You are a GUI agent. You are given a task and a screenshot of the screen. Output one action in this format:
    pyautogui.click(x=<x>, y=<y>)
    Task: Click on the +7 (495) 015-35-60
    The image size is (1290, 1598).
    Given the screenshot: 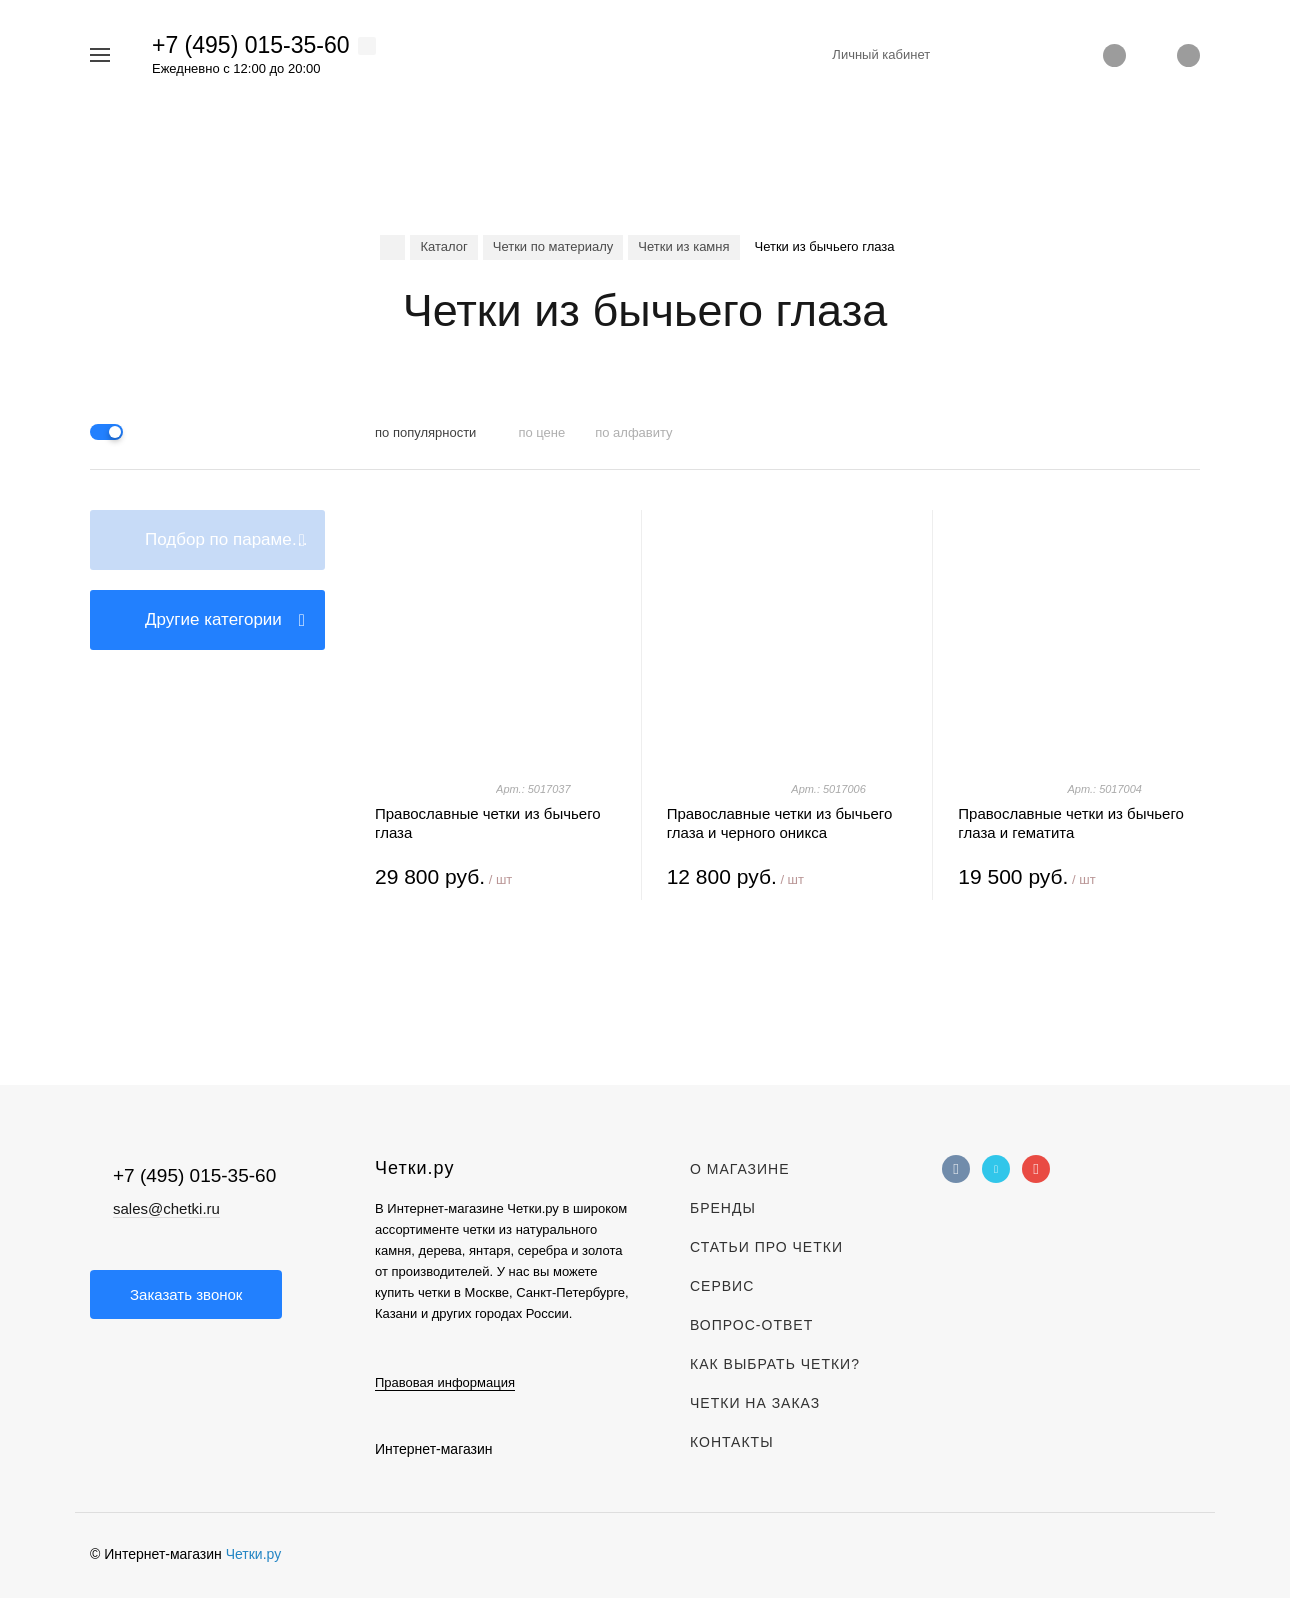 What is the action you would take?
    pyautogui.click(x=251, y=45)
    